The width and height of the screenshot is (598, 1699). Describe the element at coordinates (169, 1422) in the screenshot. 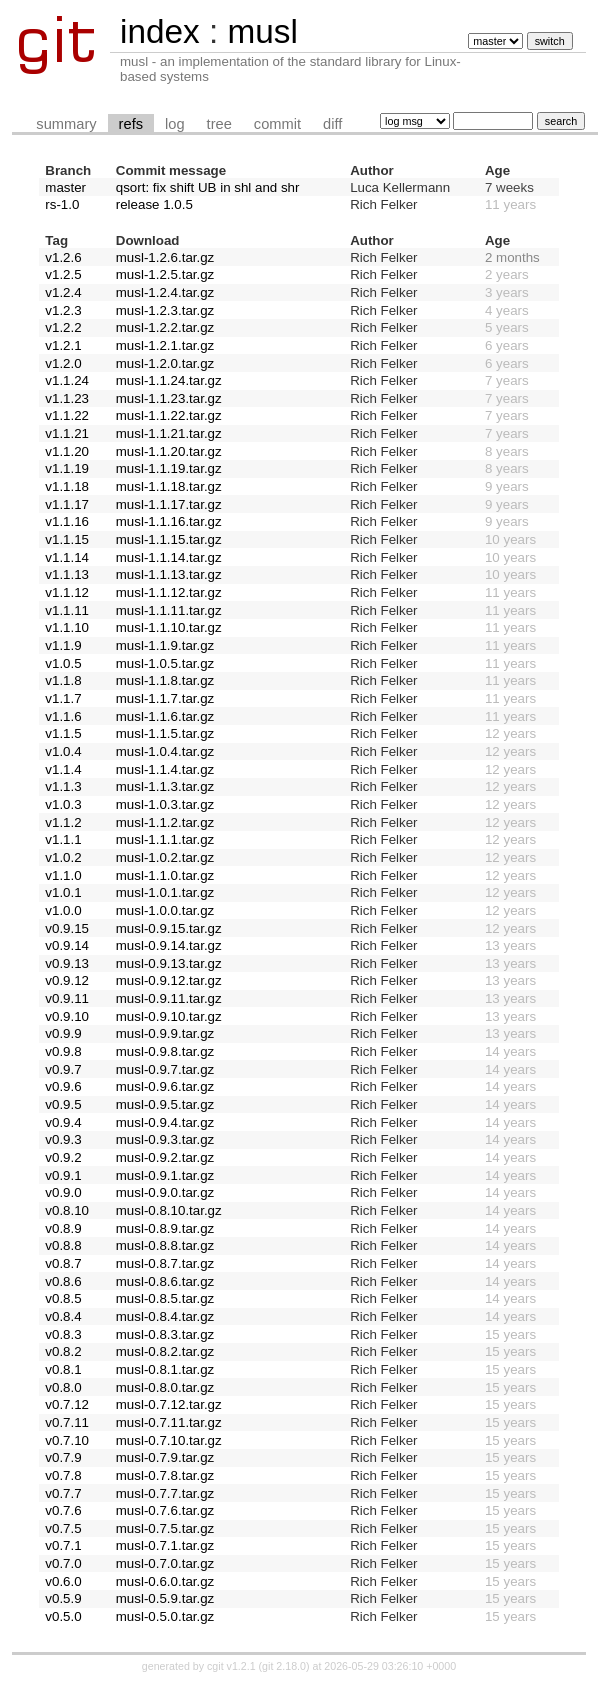

I see `musl-0.7.11.tar.gz` at that location.